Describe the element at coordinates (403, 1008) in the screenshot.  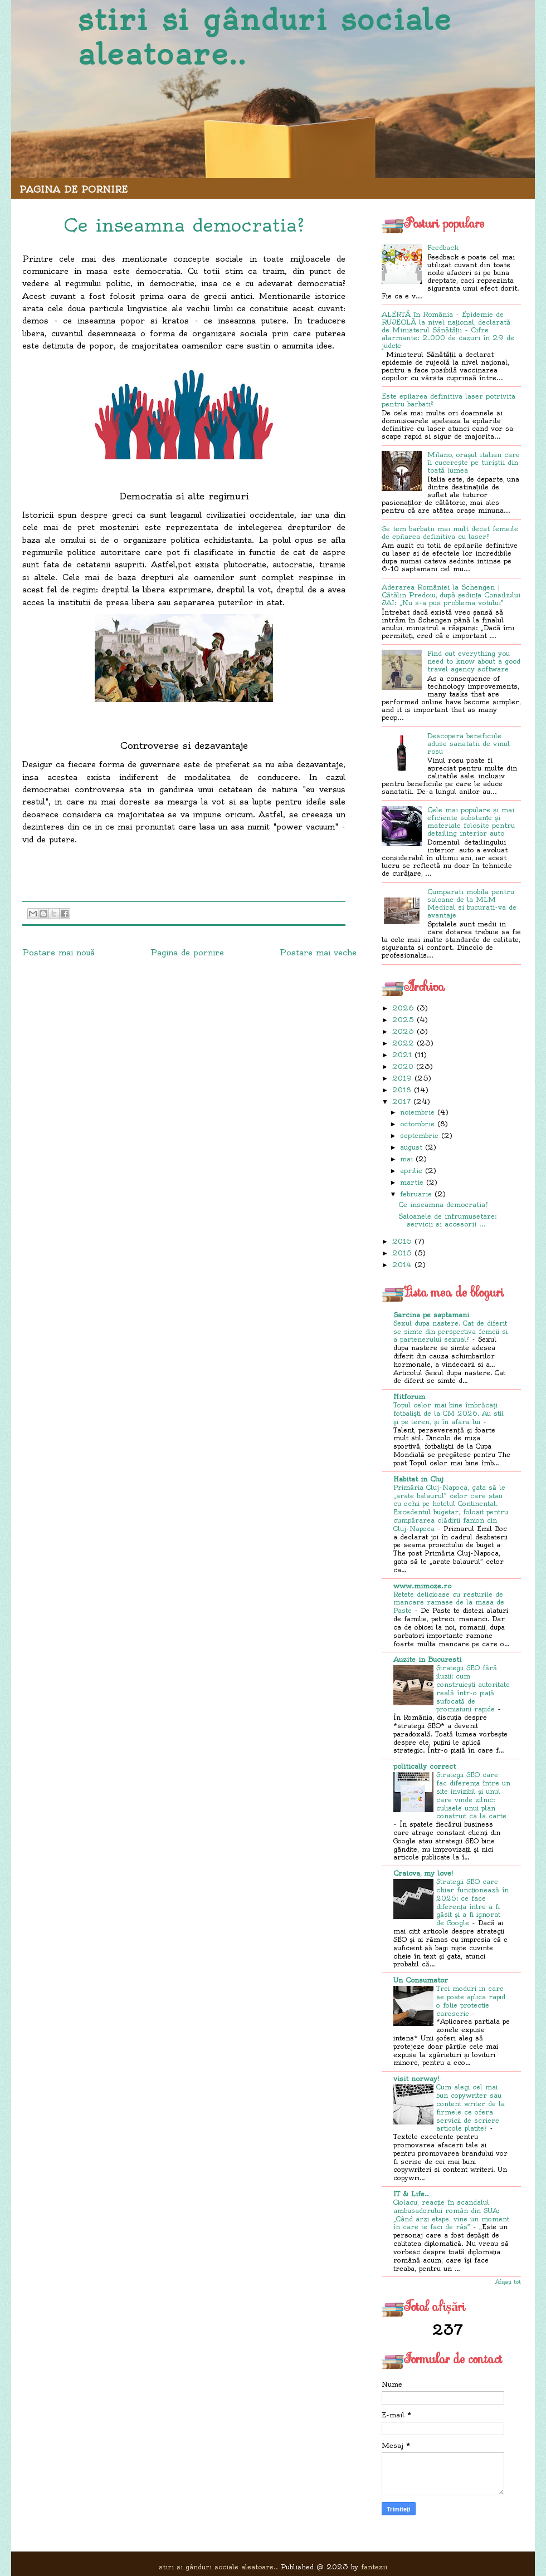
I see `2026` at that location.